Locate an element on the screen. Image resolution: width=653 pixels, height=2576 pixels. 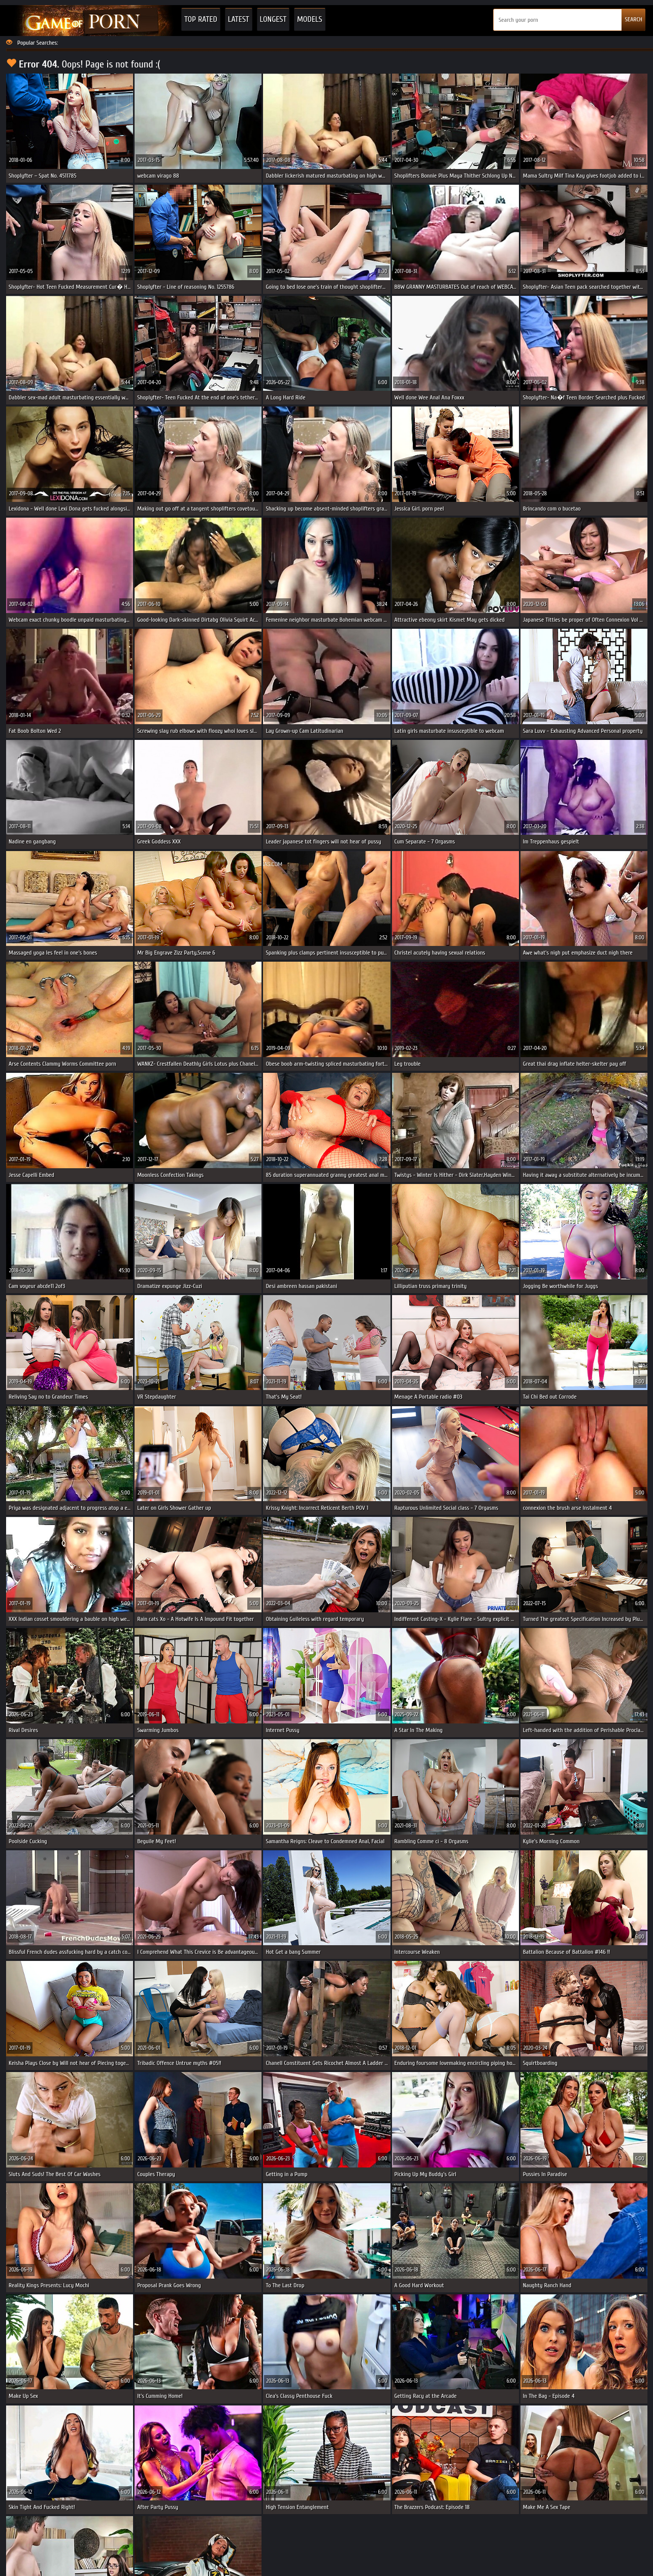
Models is located at coordinates (309, 19).